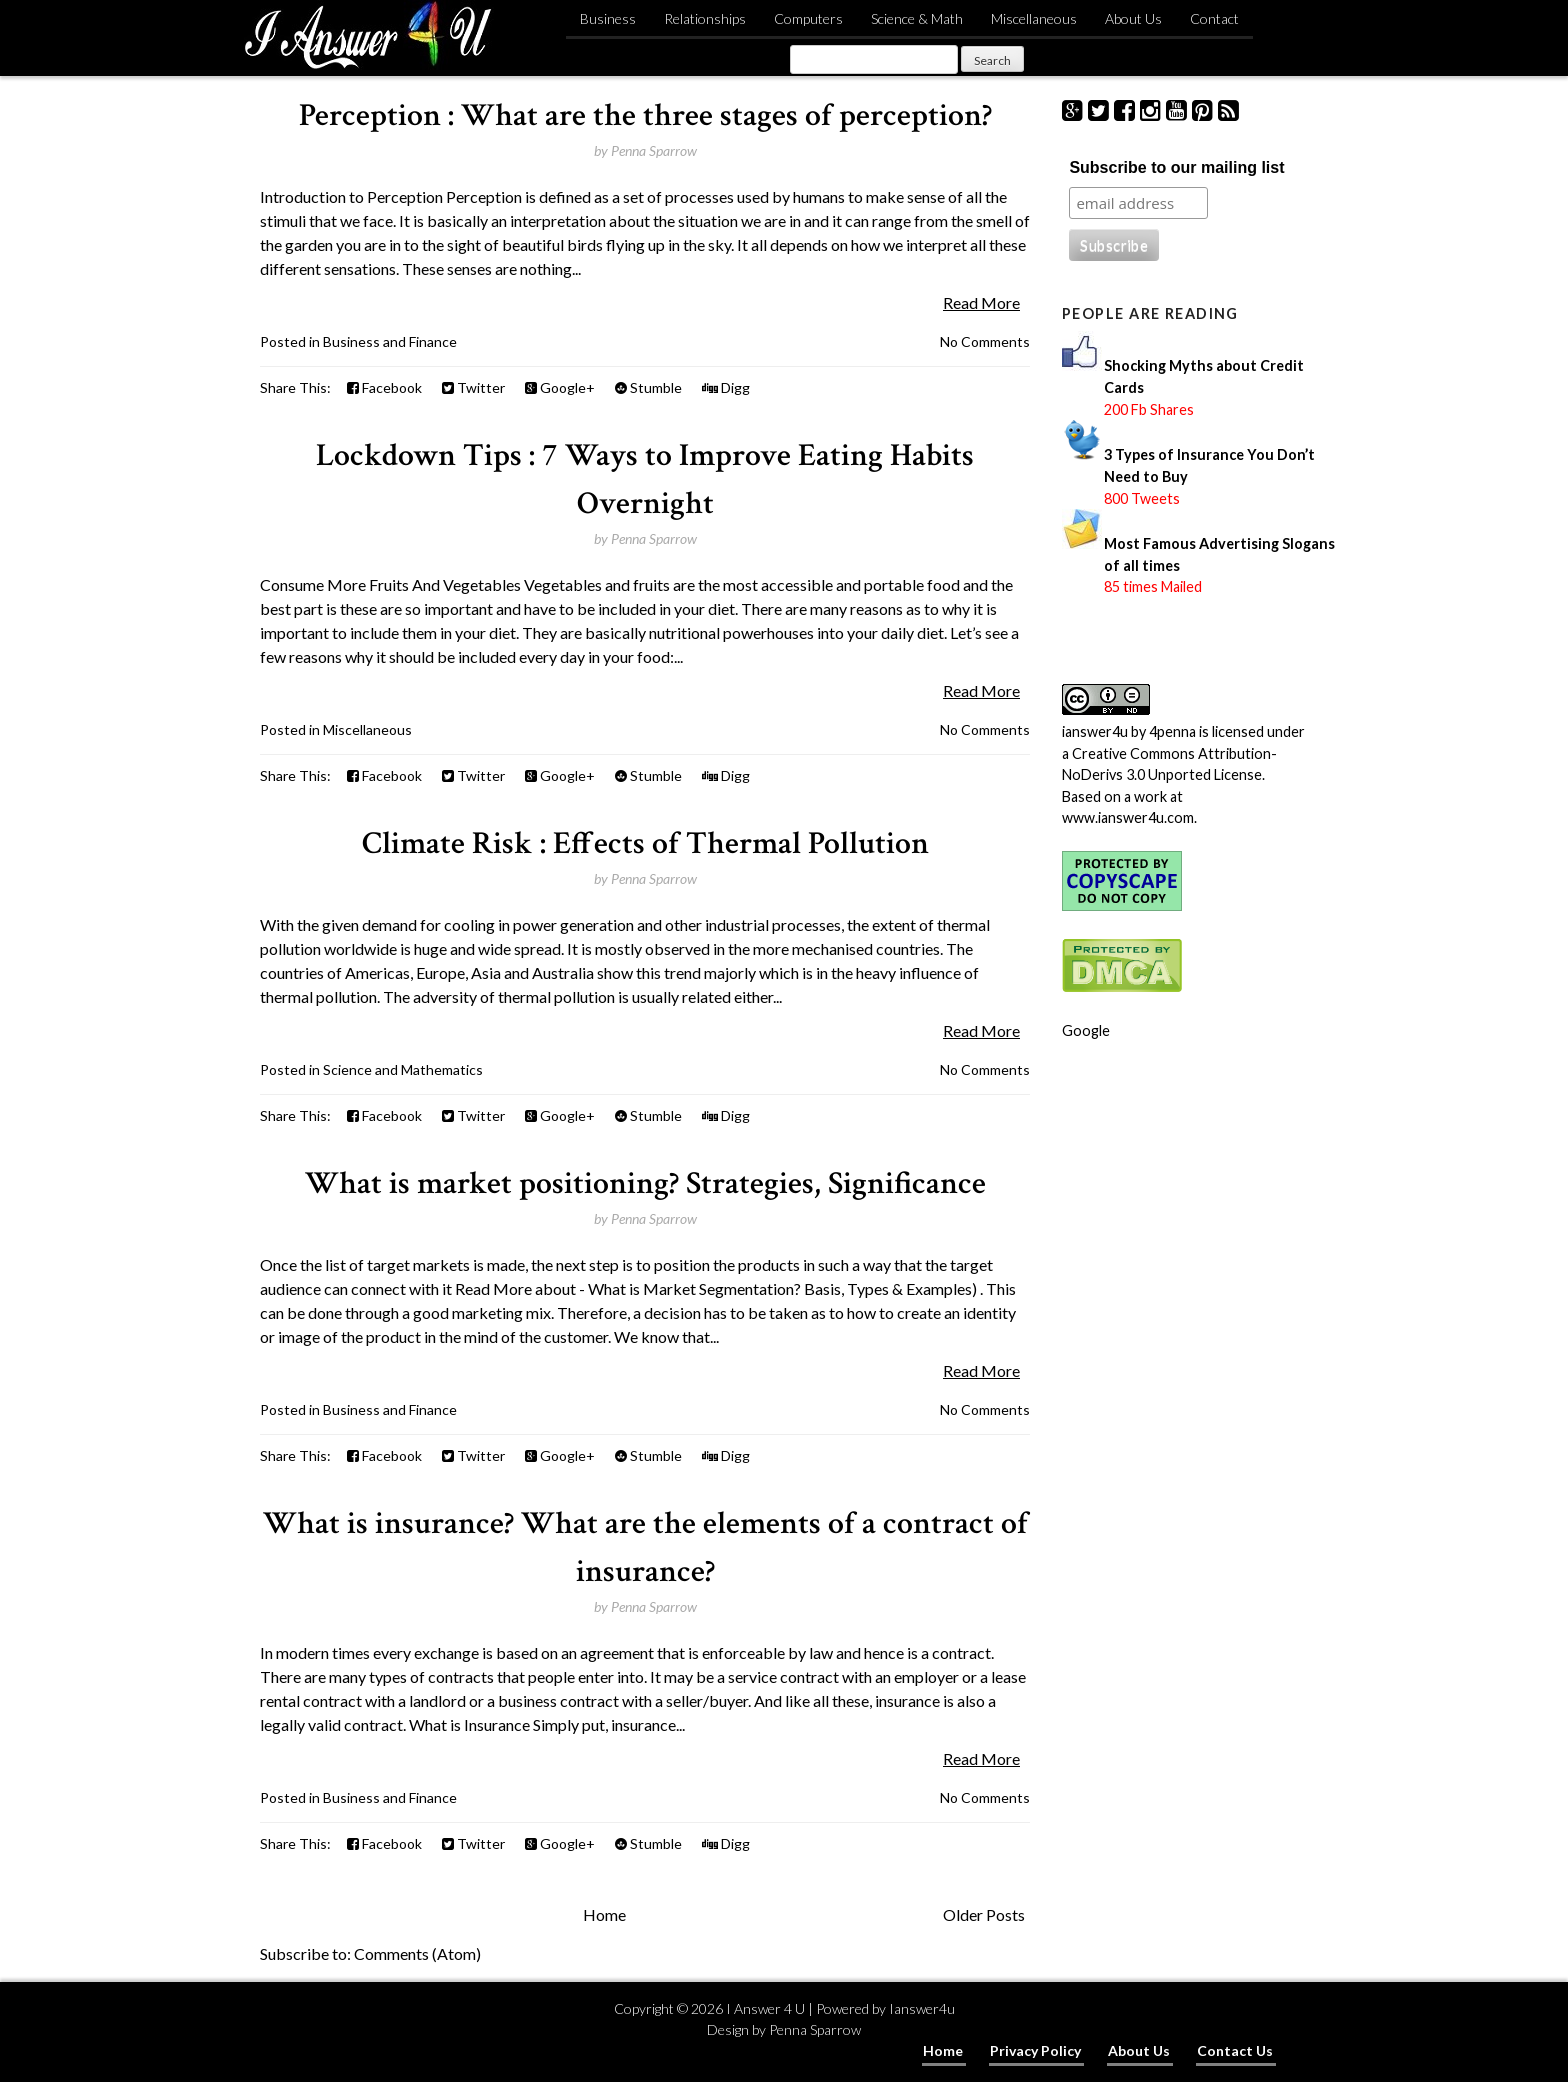  What do you see at coordinates (1235, 2050) in the screenshot?
I see `Contact Us` at bounding box center [1235, 2050].